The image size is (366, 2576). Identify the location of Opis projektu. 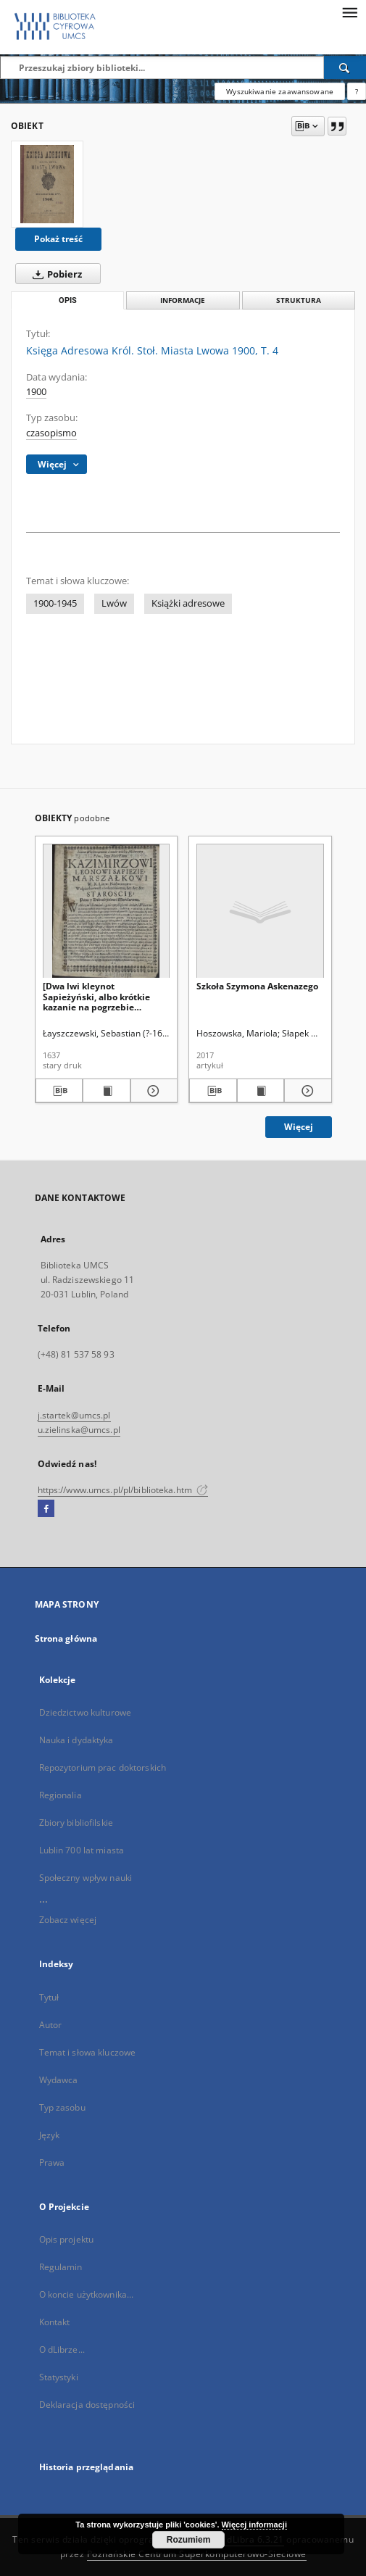
(66, 2239).